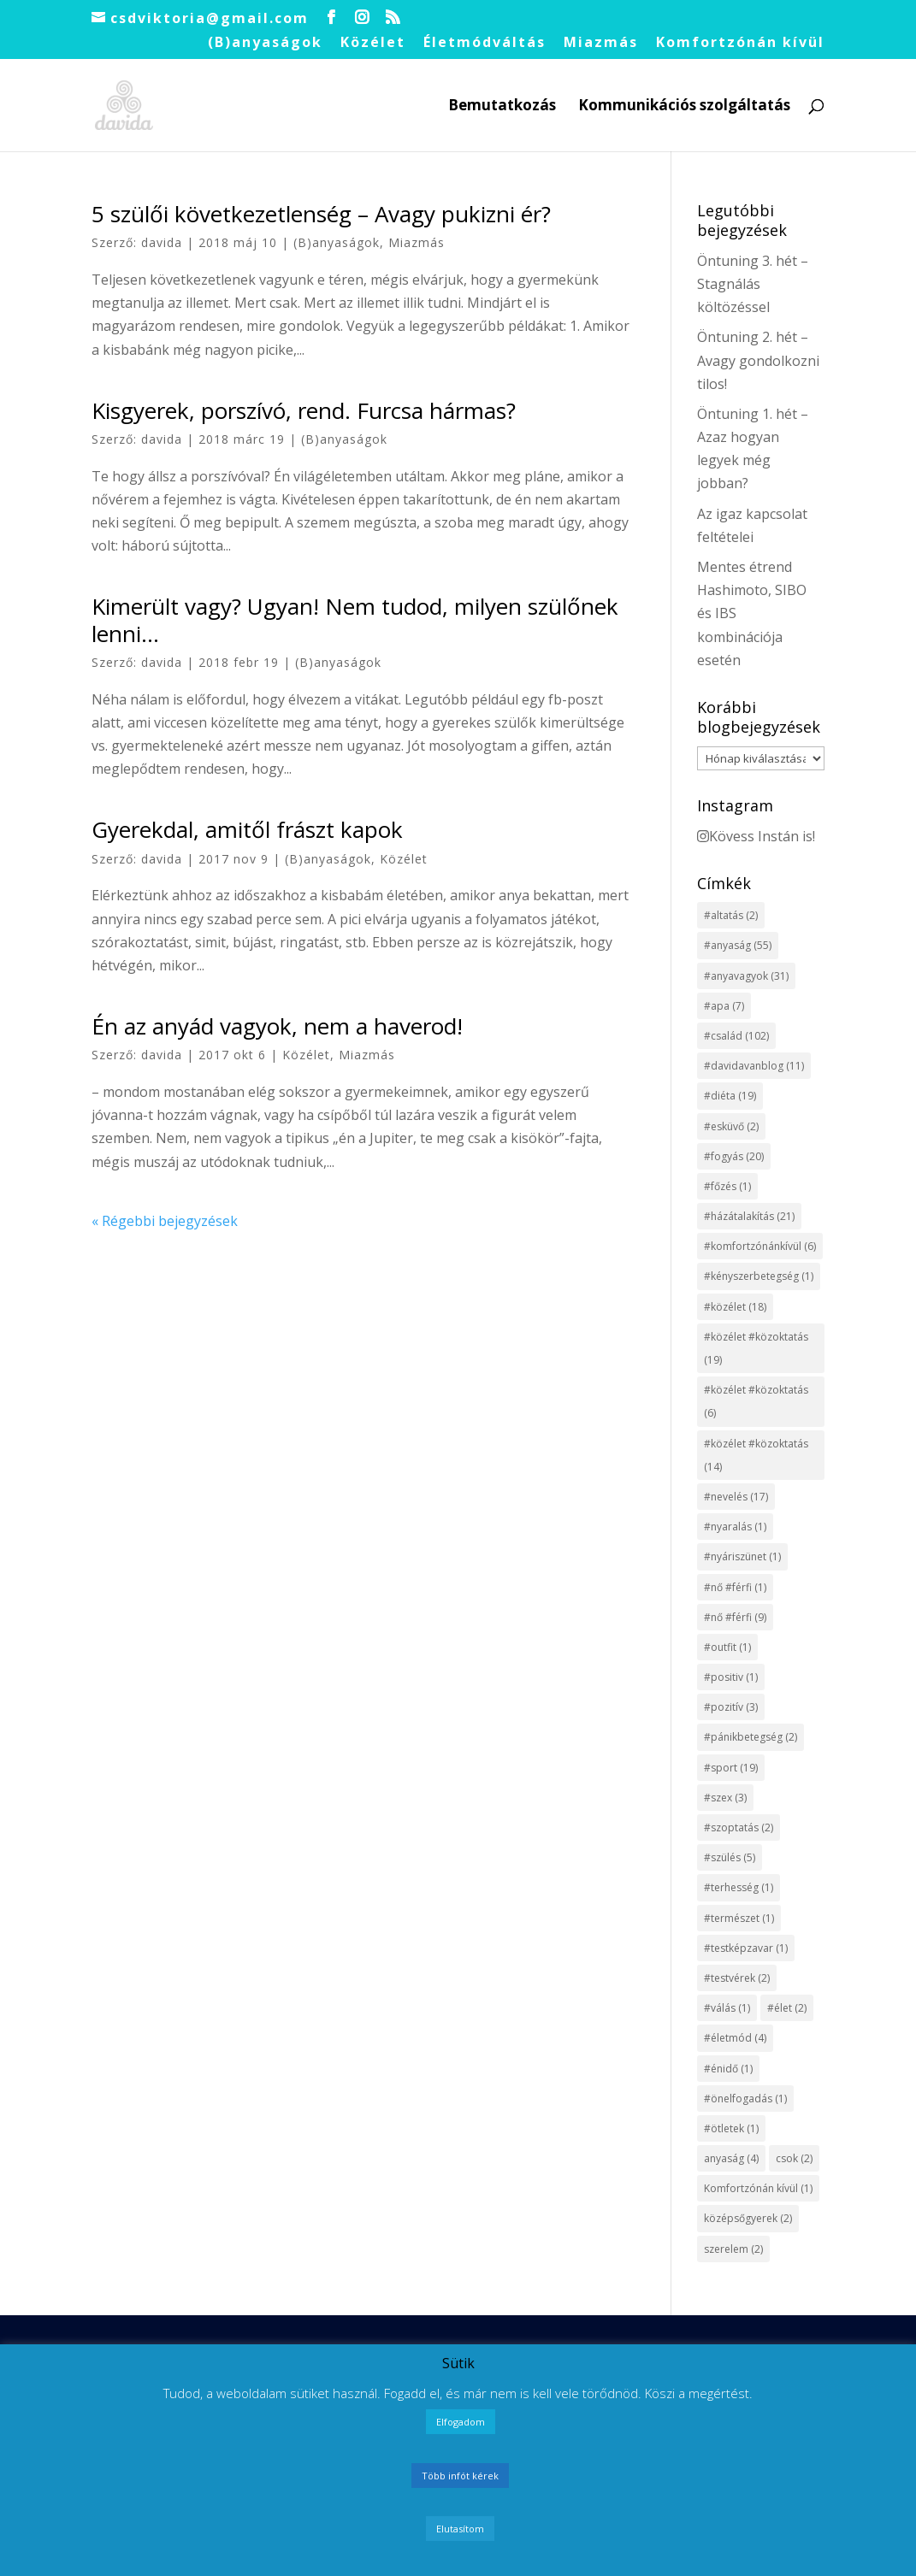  I want to click on Komfortzónán kívül, so click(740, 43).